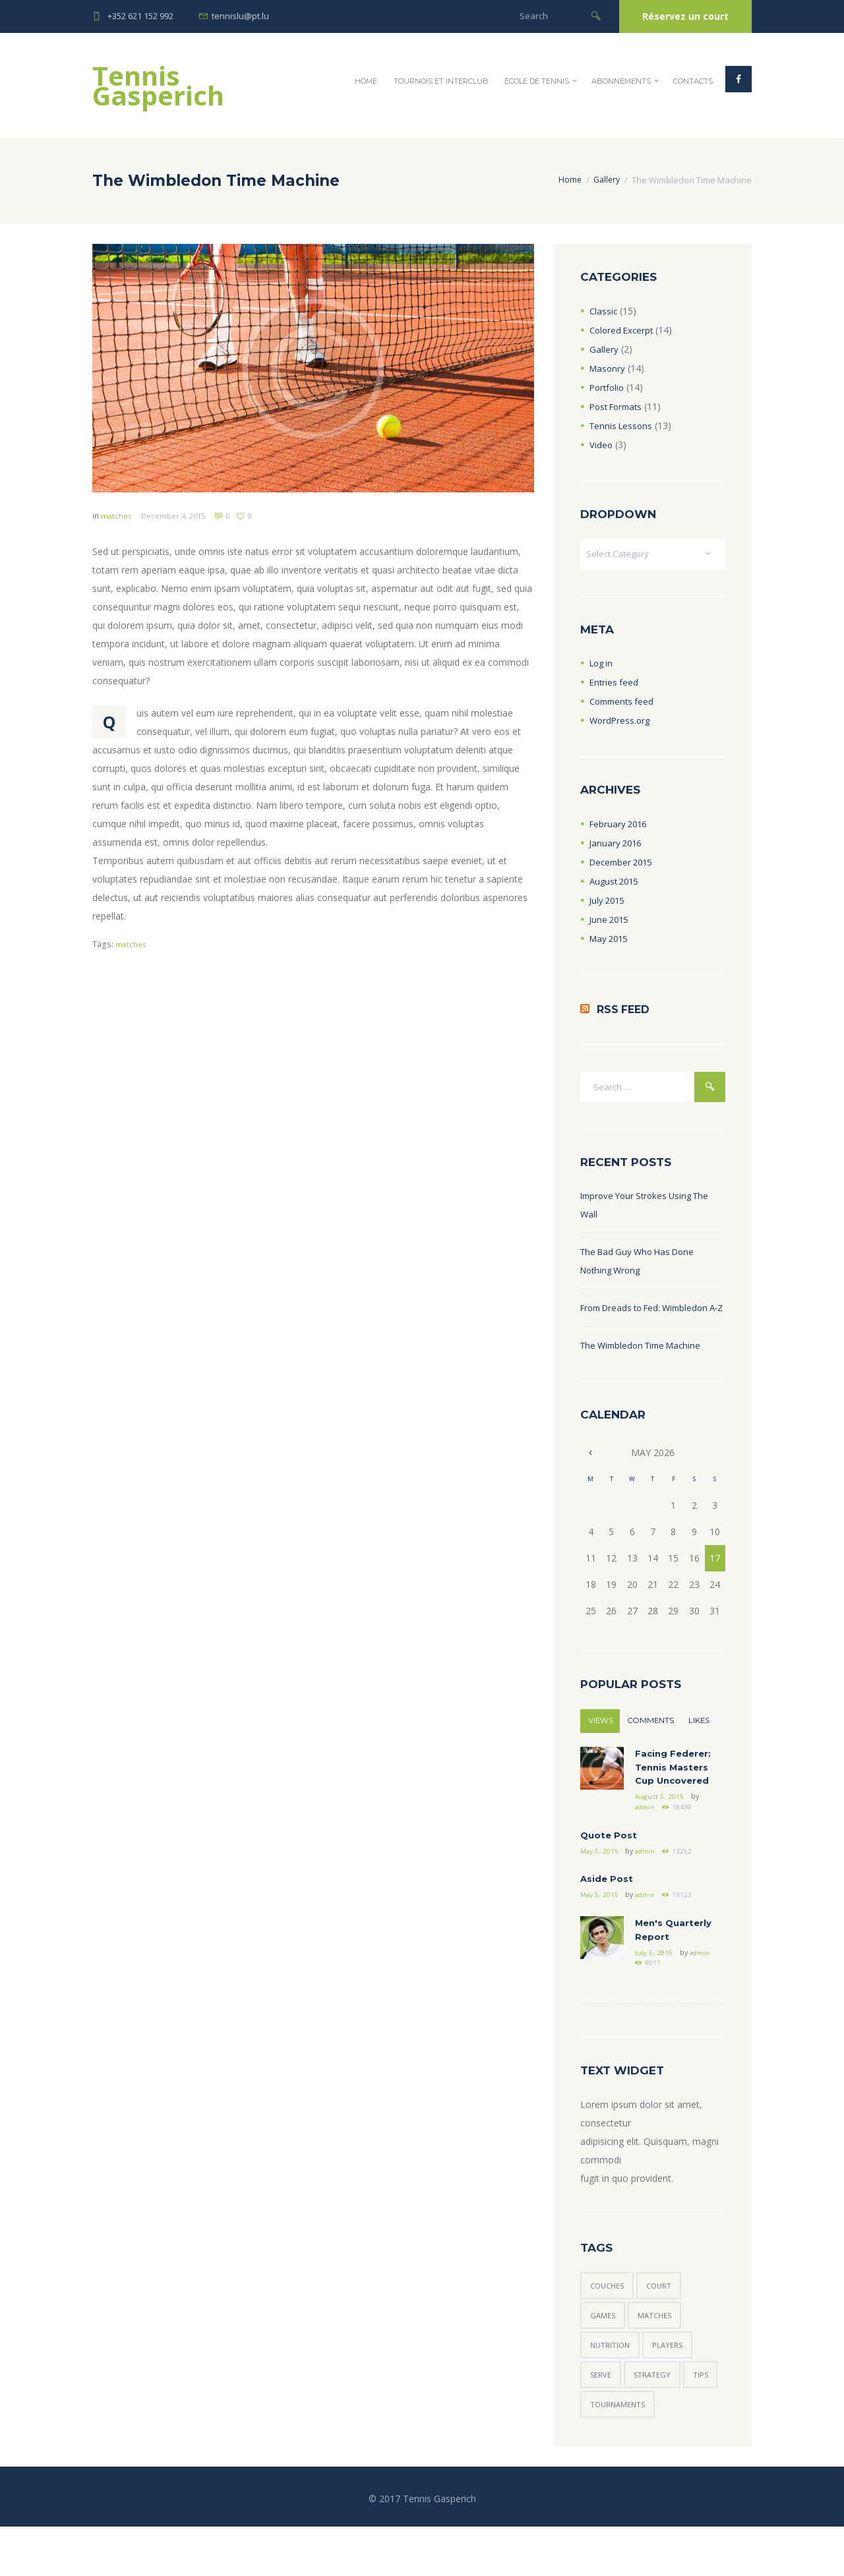 The height and width of the screenshot is (2576, 844). Describe the element at coordinates (645, 1369) in the screenshot. I see `The Wimbledon Time Machine` at that location.